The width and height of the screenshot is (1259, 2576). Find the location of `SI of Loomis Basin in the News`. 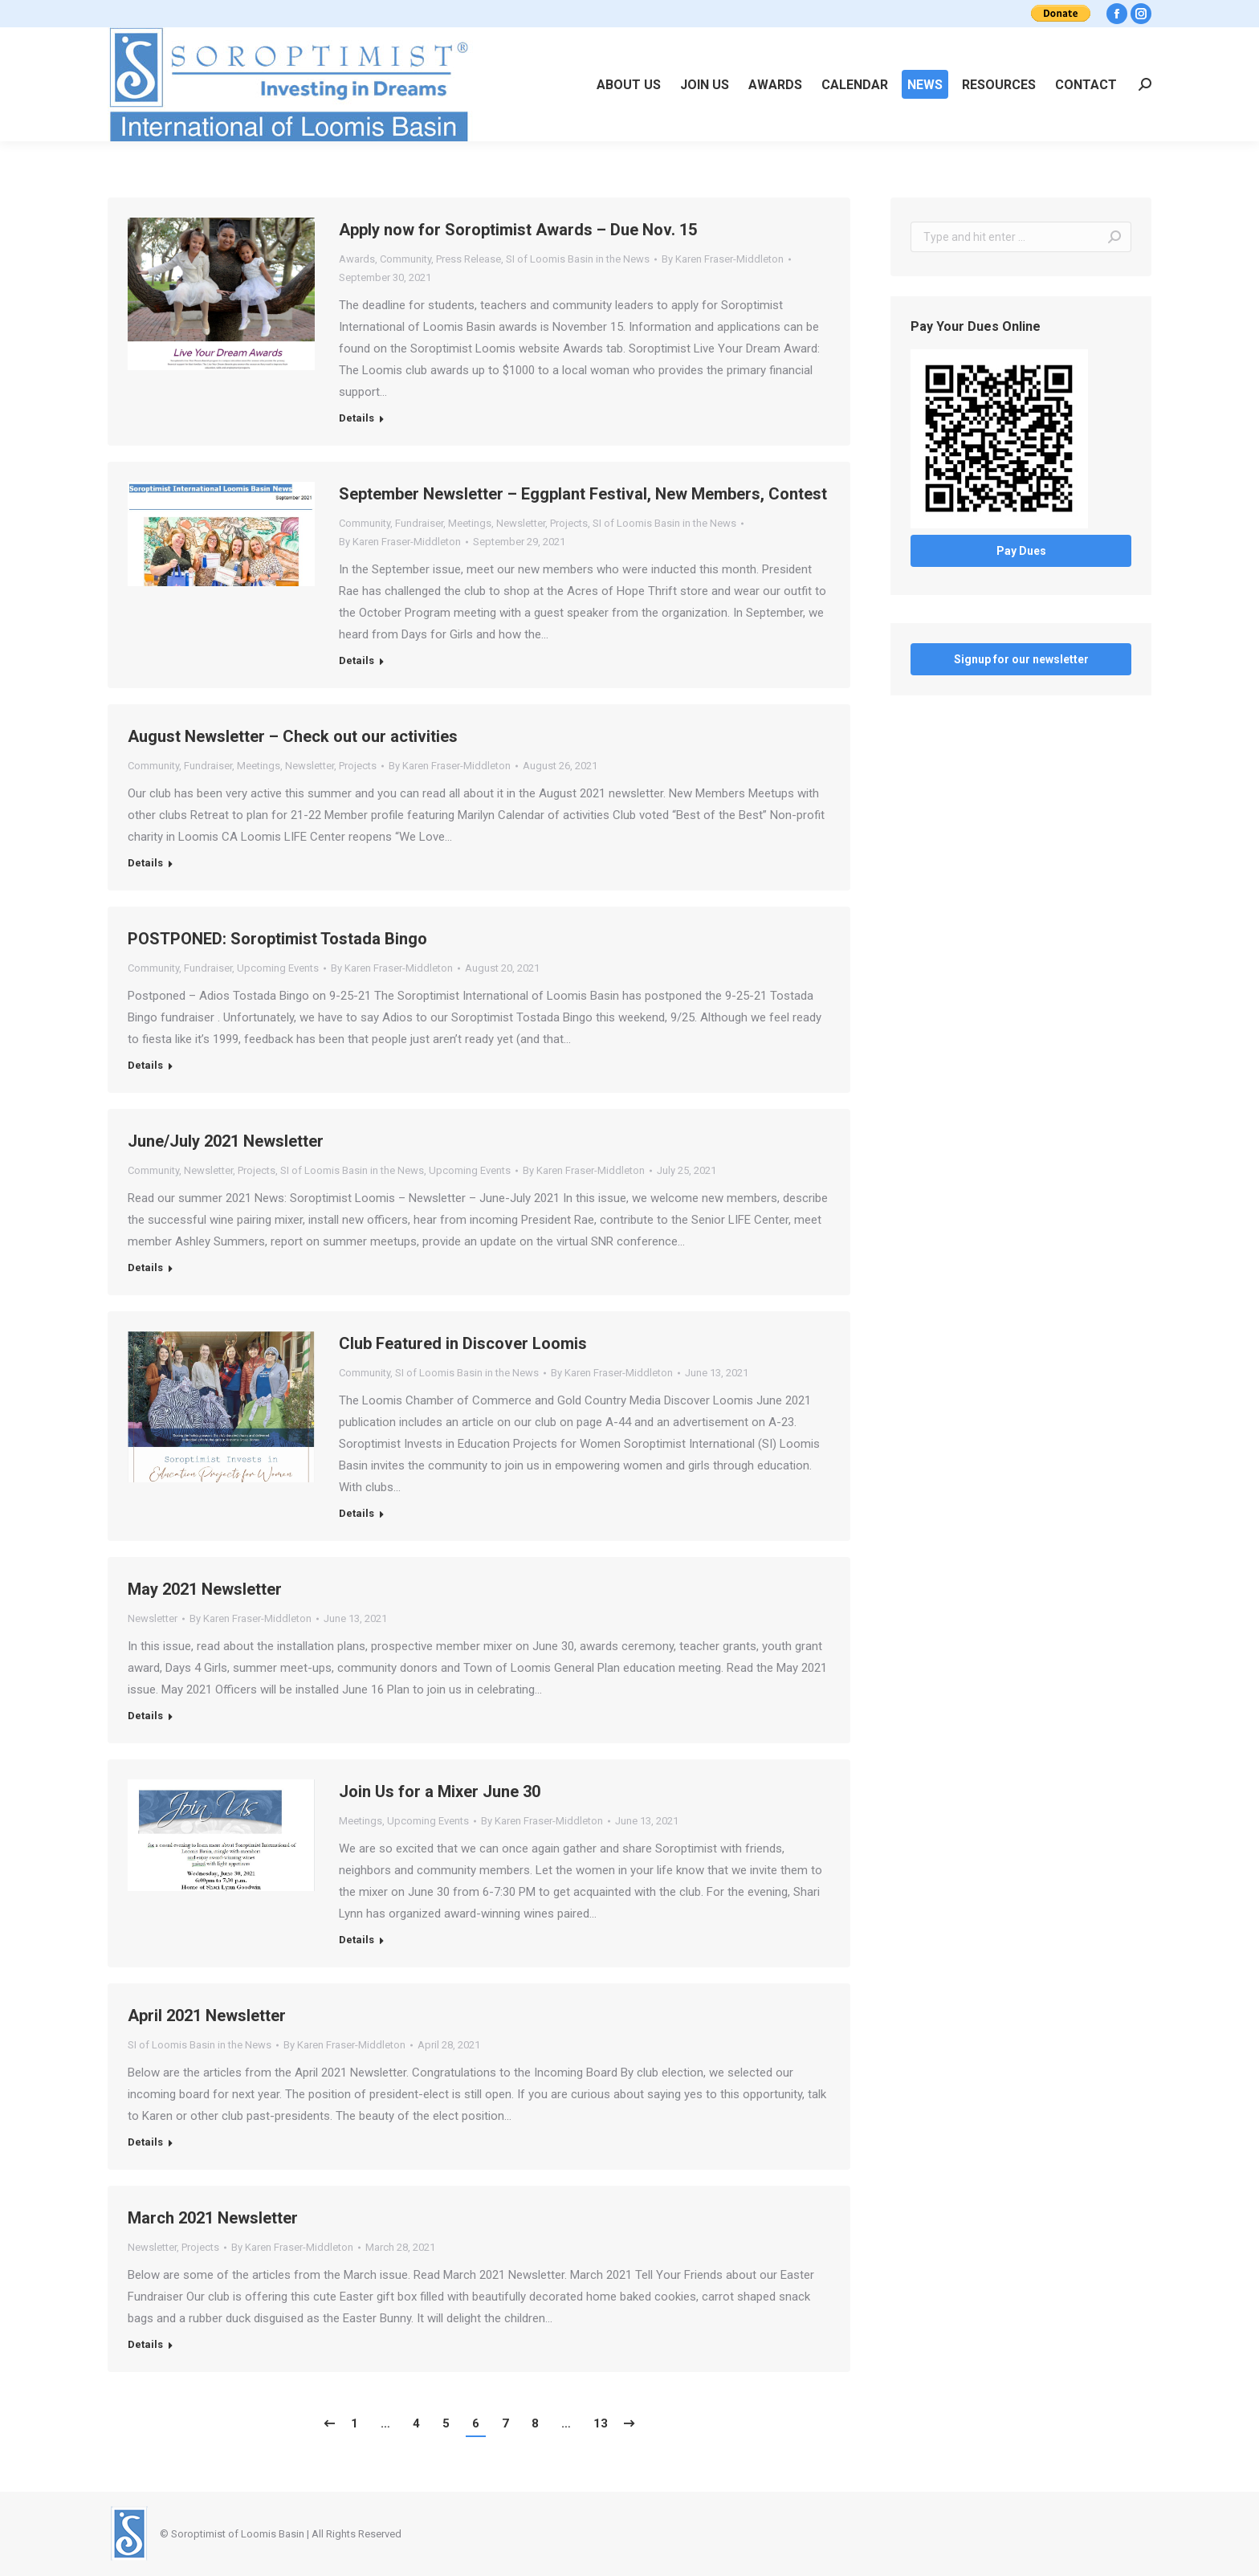

SI of Loomis Basin in the News is located at coordinates (578, 259).